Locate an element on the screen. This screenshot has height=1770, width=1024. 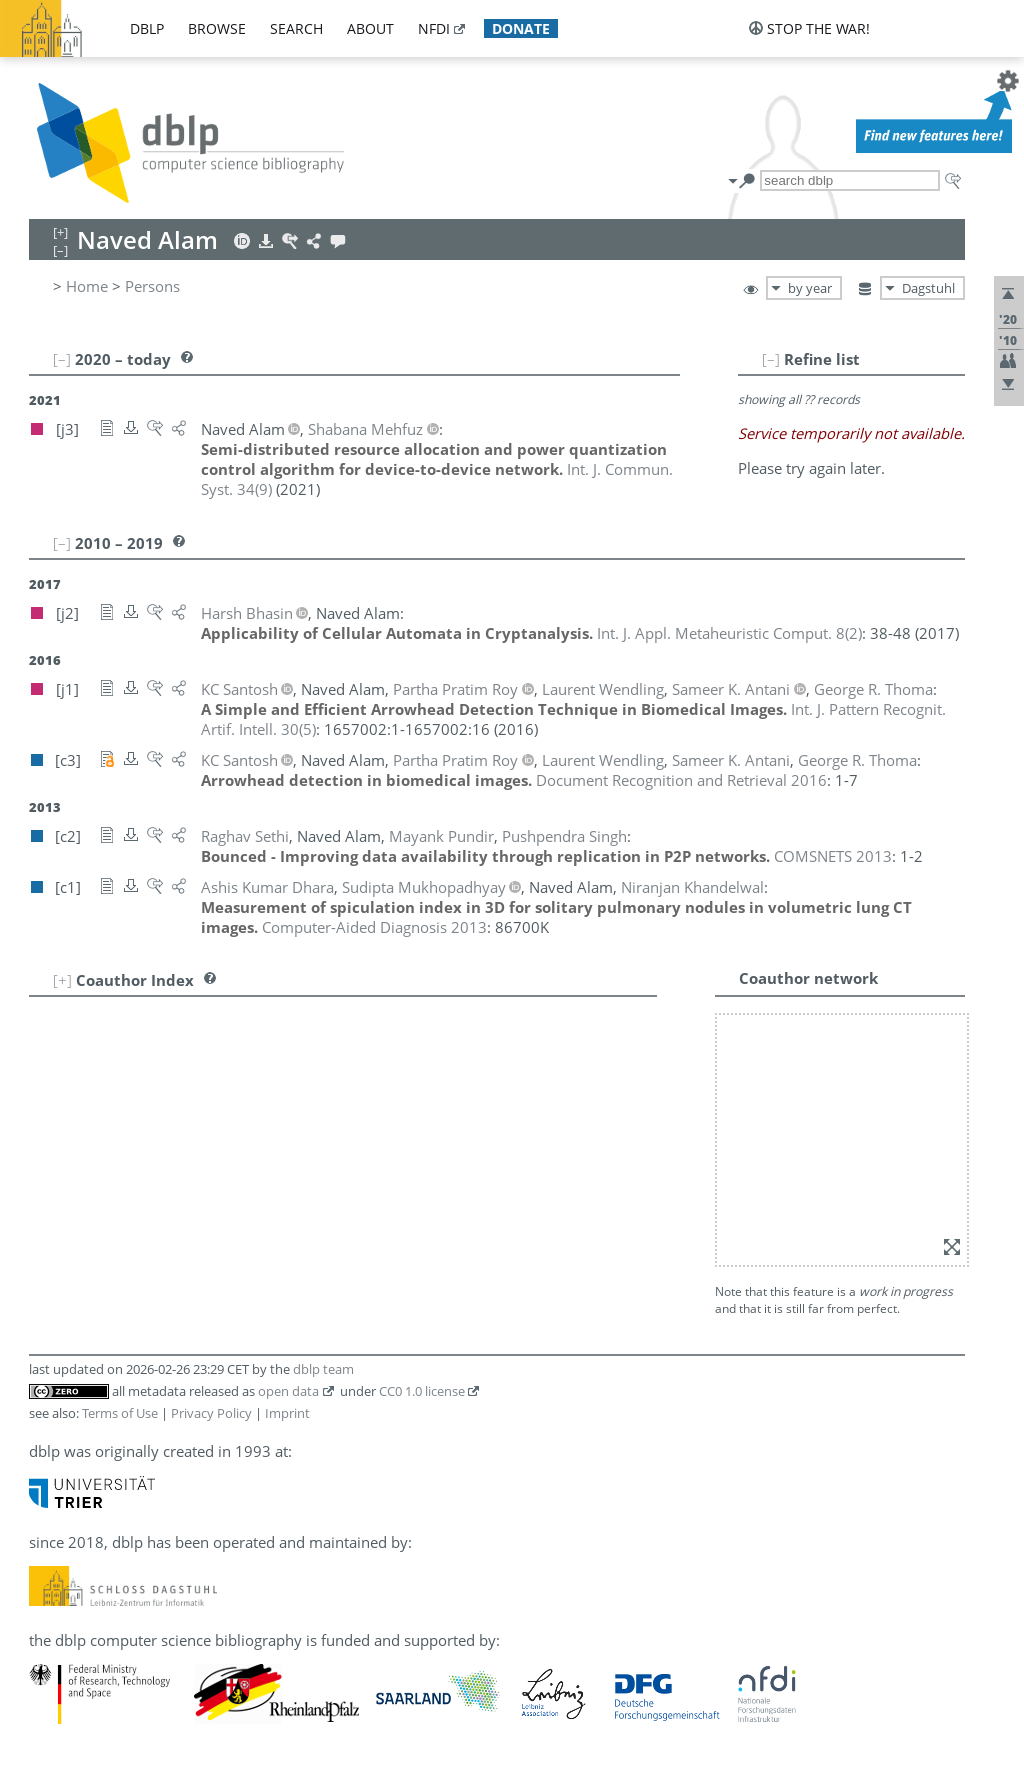
() is located at coordinates (729, 633).